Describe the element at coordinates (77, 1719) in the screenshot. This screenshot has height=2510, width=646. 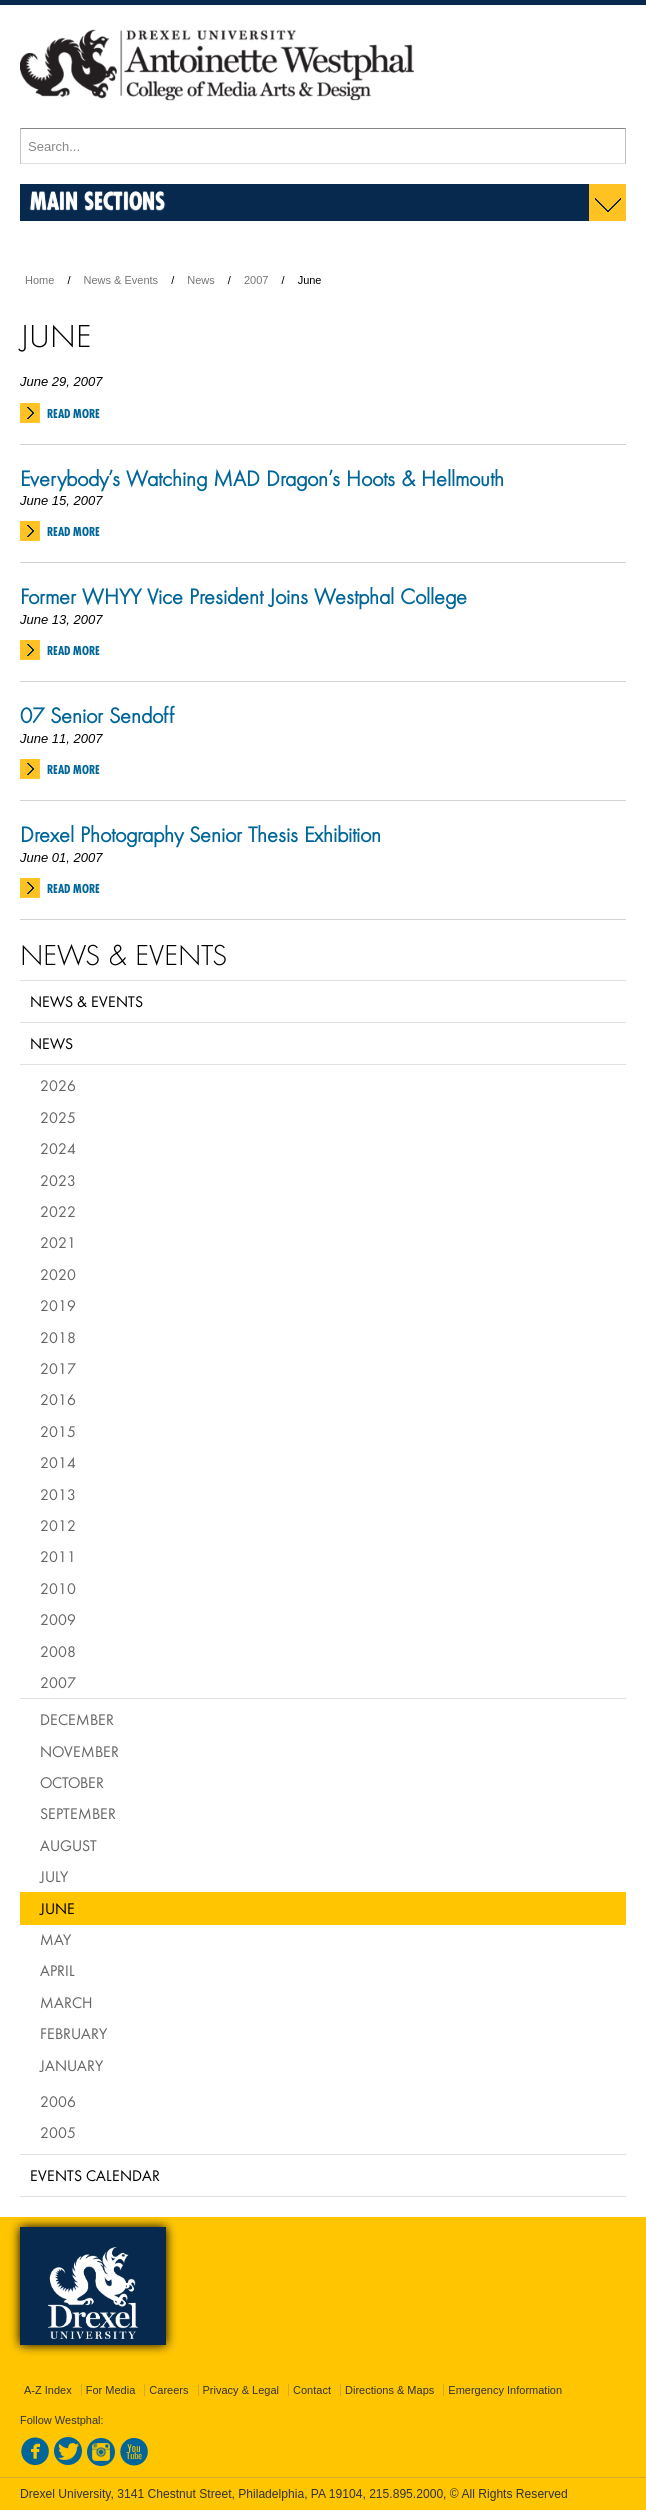
I see `December` at that location.